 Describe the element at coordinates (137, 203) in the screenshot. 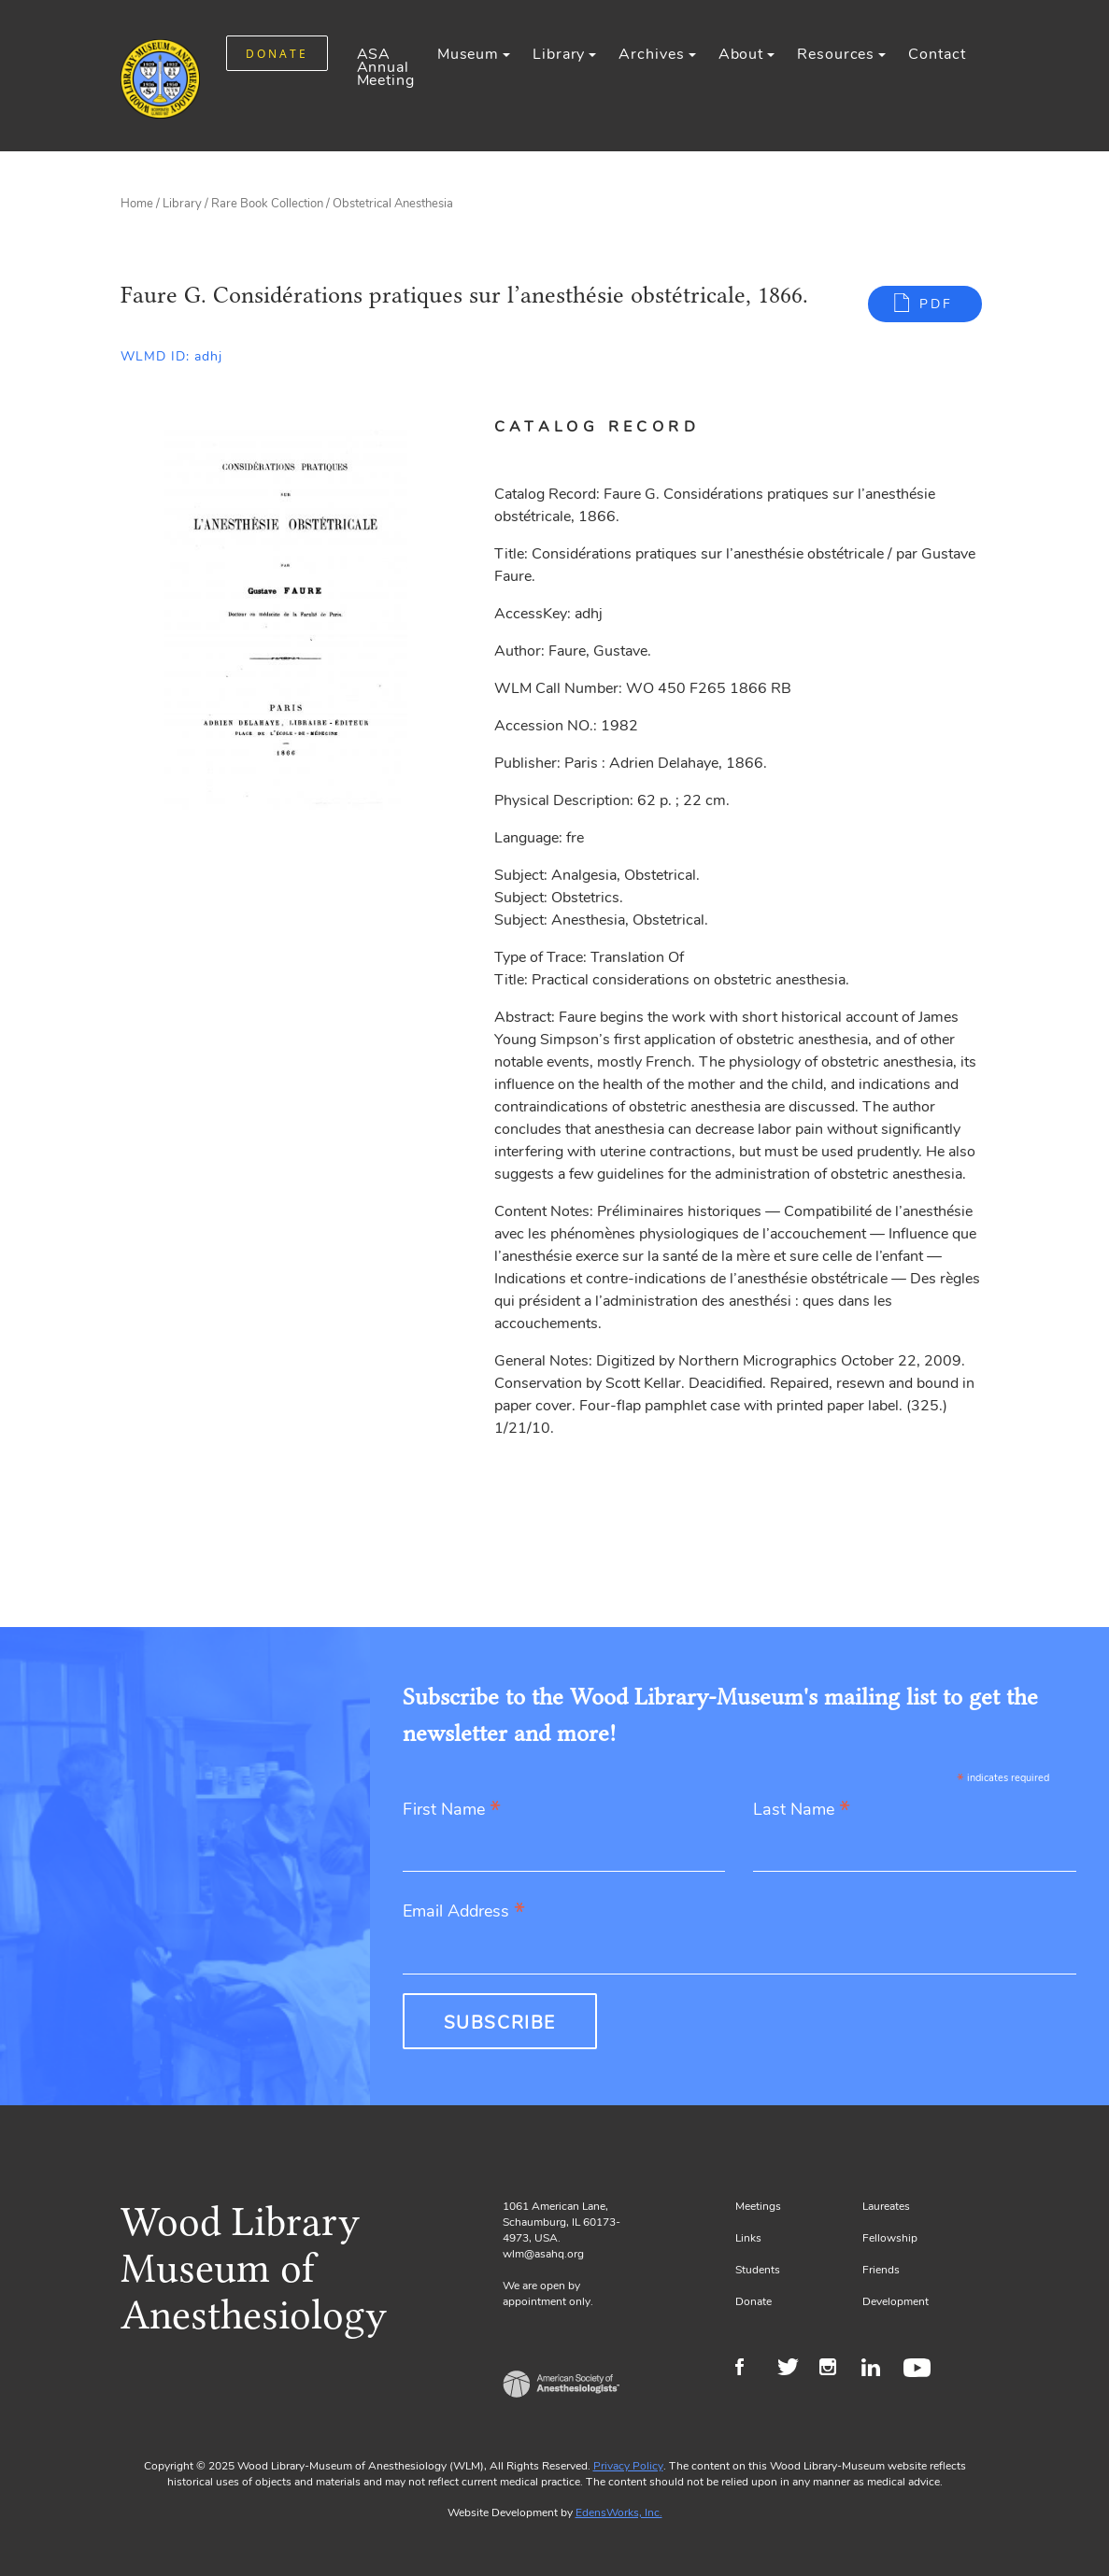

I see `Home` at that location.